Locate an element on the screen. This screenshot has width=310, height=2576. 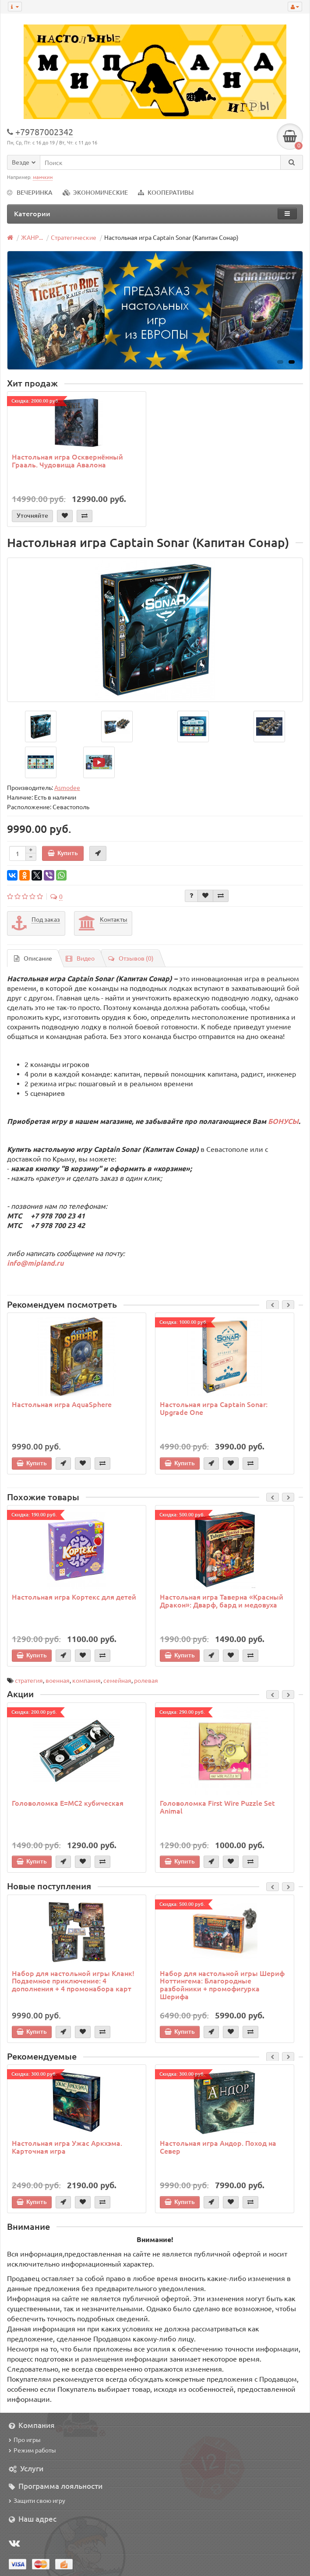
Режим работы is located at coordinates (32, 2450).